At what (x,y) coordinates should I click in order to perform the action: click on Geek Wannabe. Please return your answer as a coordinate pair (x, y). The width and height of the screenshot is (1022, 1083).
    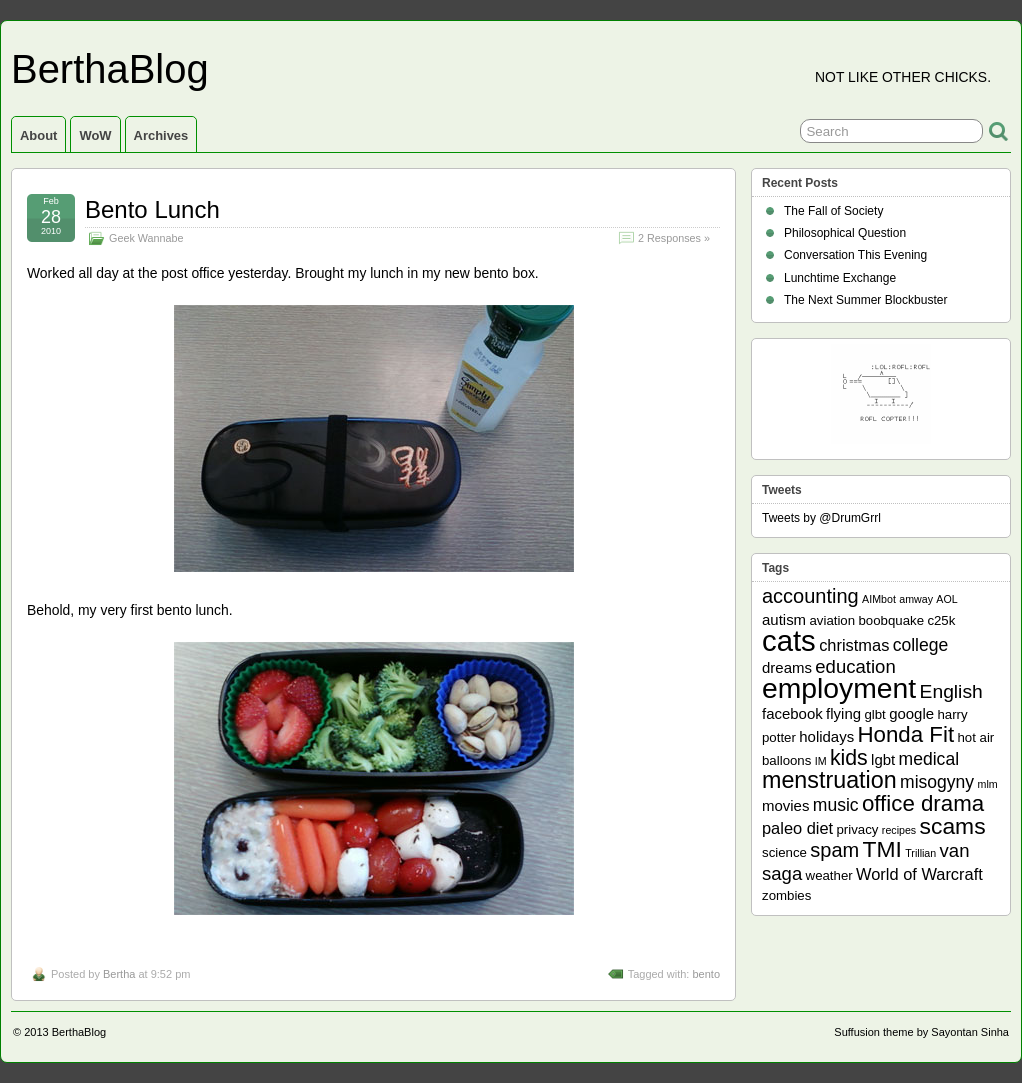
    Looking at the image, I should click on (146, 238).